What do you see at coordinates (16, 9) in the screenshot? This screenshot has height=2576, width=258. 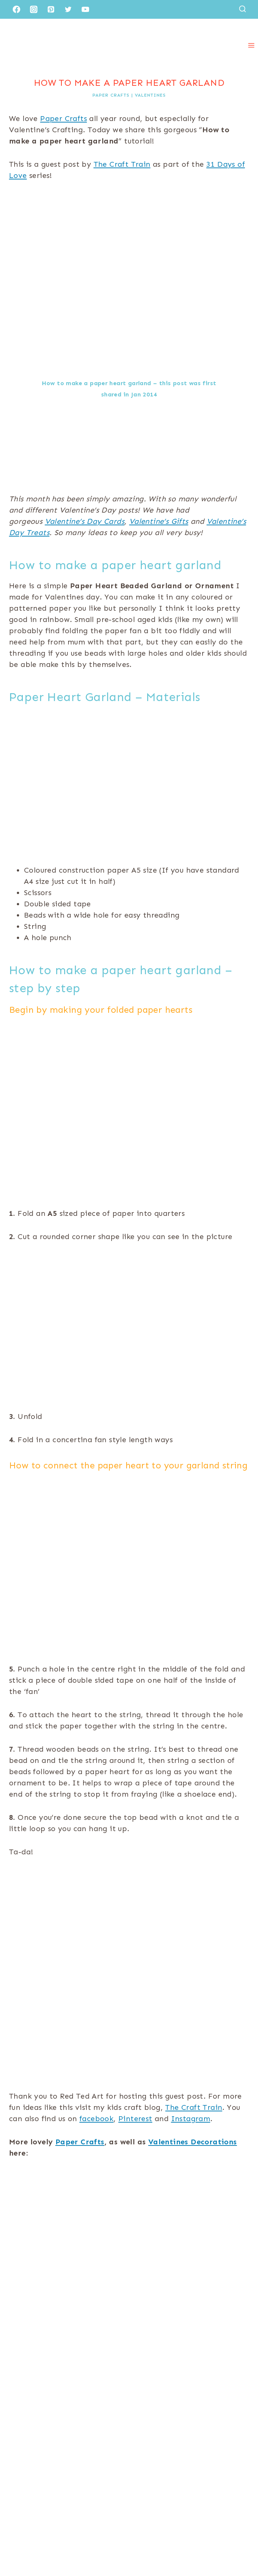 I see `[Facebook]` at bounding box center [16, 9].